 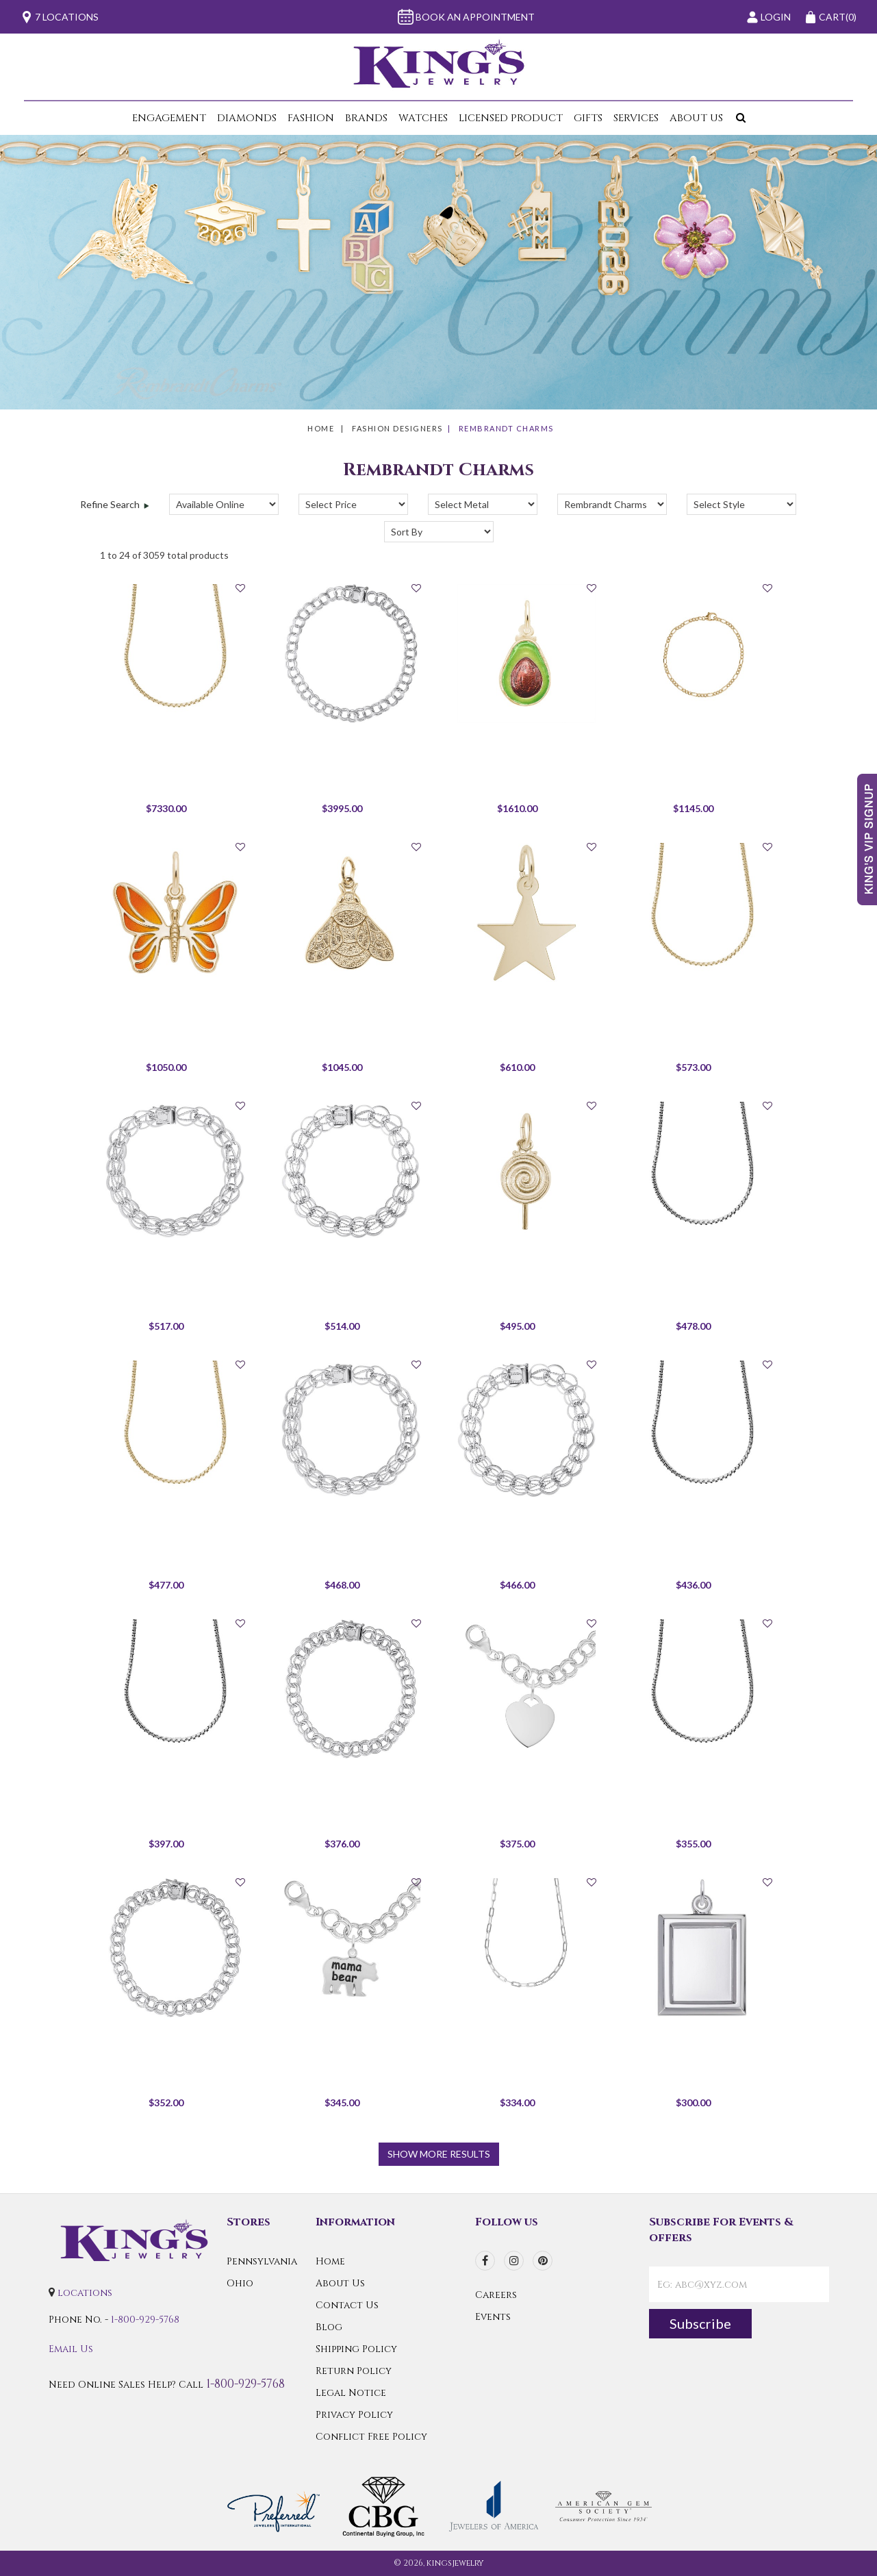 What do you see at coordinates (700, 2323) in the screenshot?
I see `Subscribe` at bounding box center [700, 2323].